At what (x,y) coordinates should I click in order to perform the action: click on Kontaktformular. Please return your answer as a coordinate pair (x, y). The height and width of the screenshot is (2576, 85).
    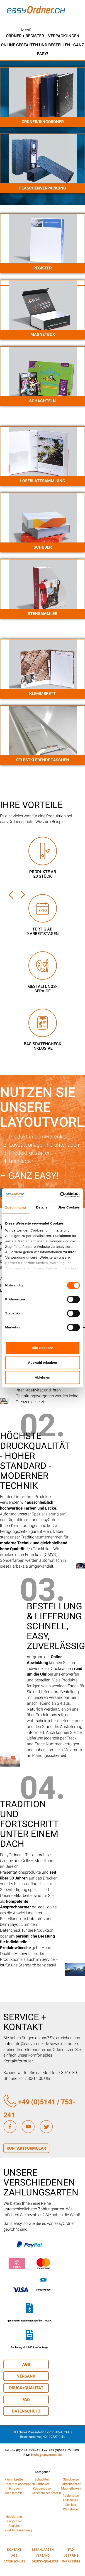
    Looking at the image, I should click on (26, 2148).